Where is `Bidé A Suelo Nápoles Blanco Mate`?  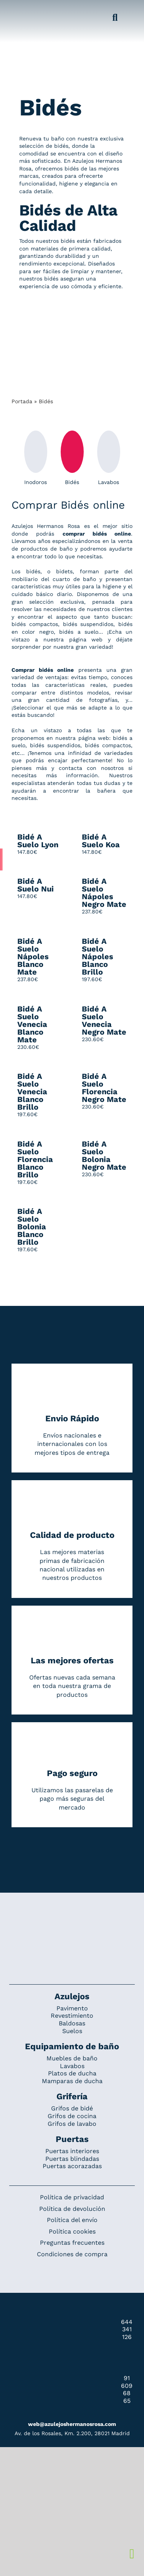 Bidé A Suelo Nápoles Blanco Mate is located at coordinates (33, 957).